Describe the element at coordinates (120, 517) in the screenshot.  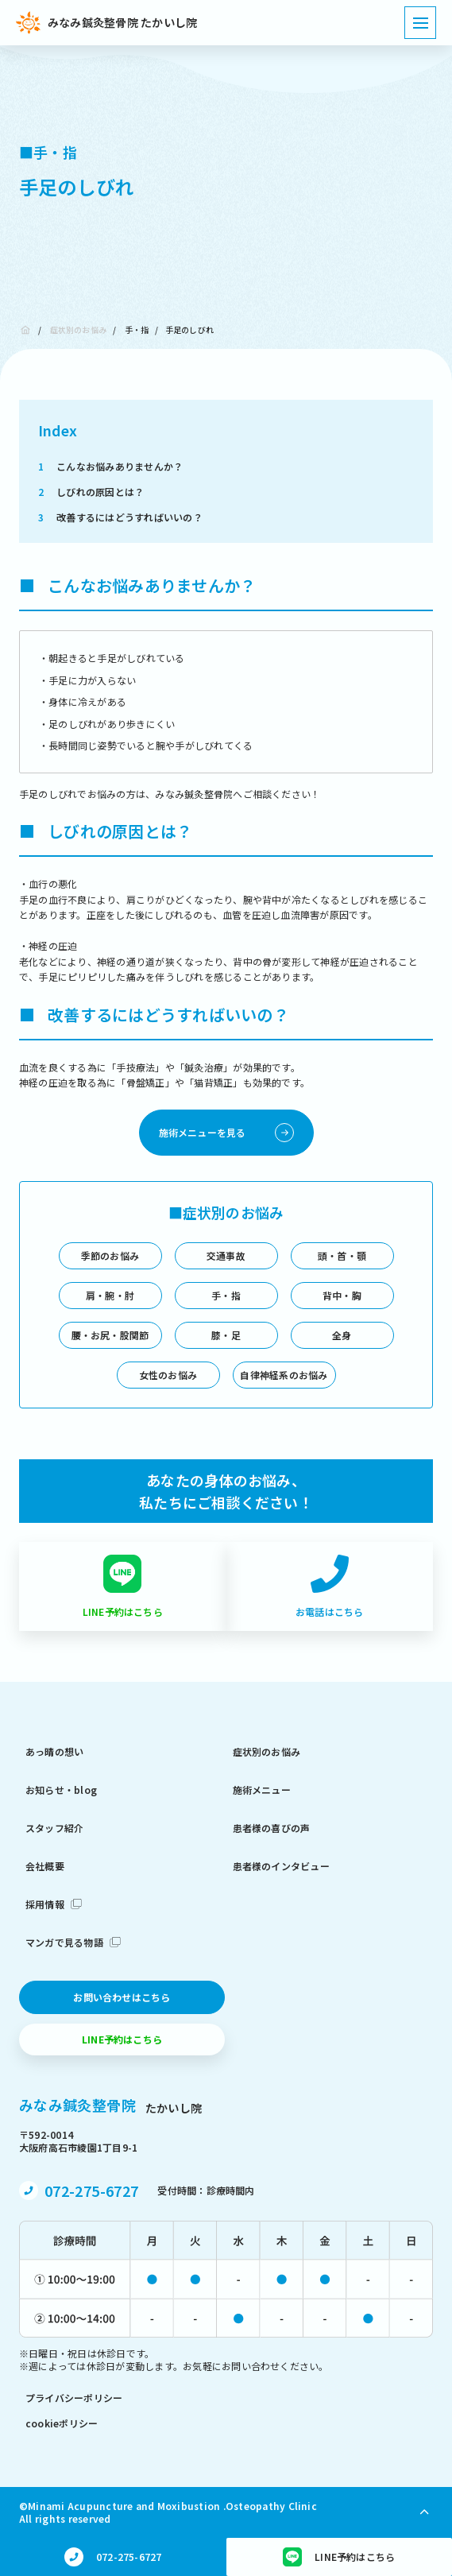
I see `改善するにはどうすればいいの？` at that location.